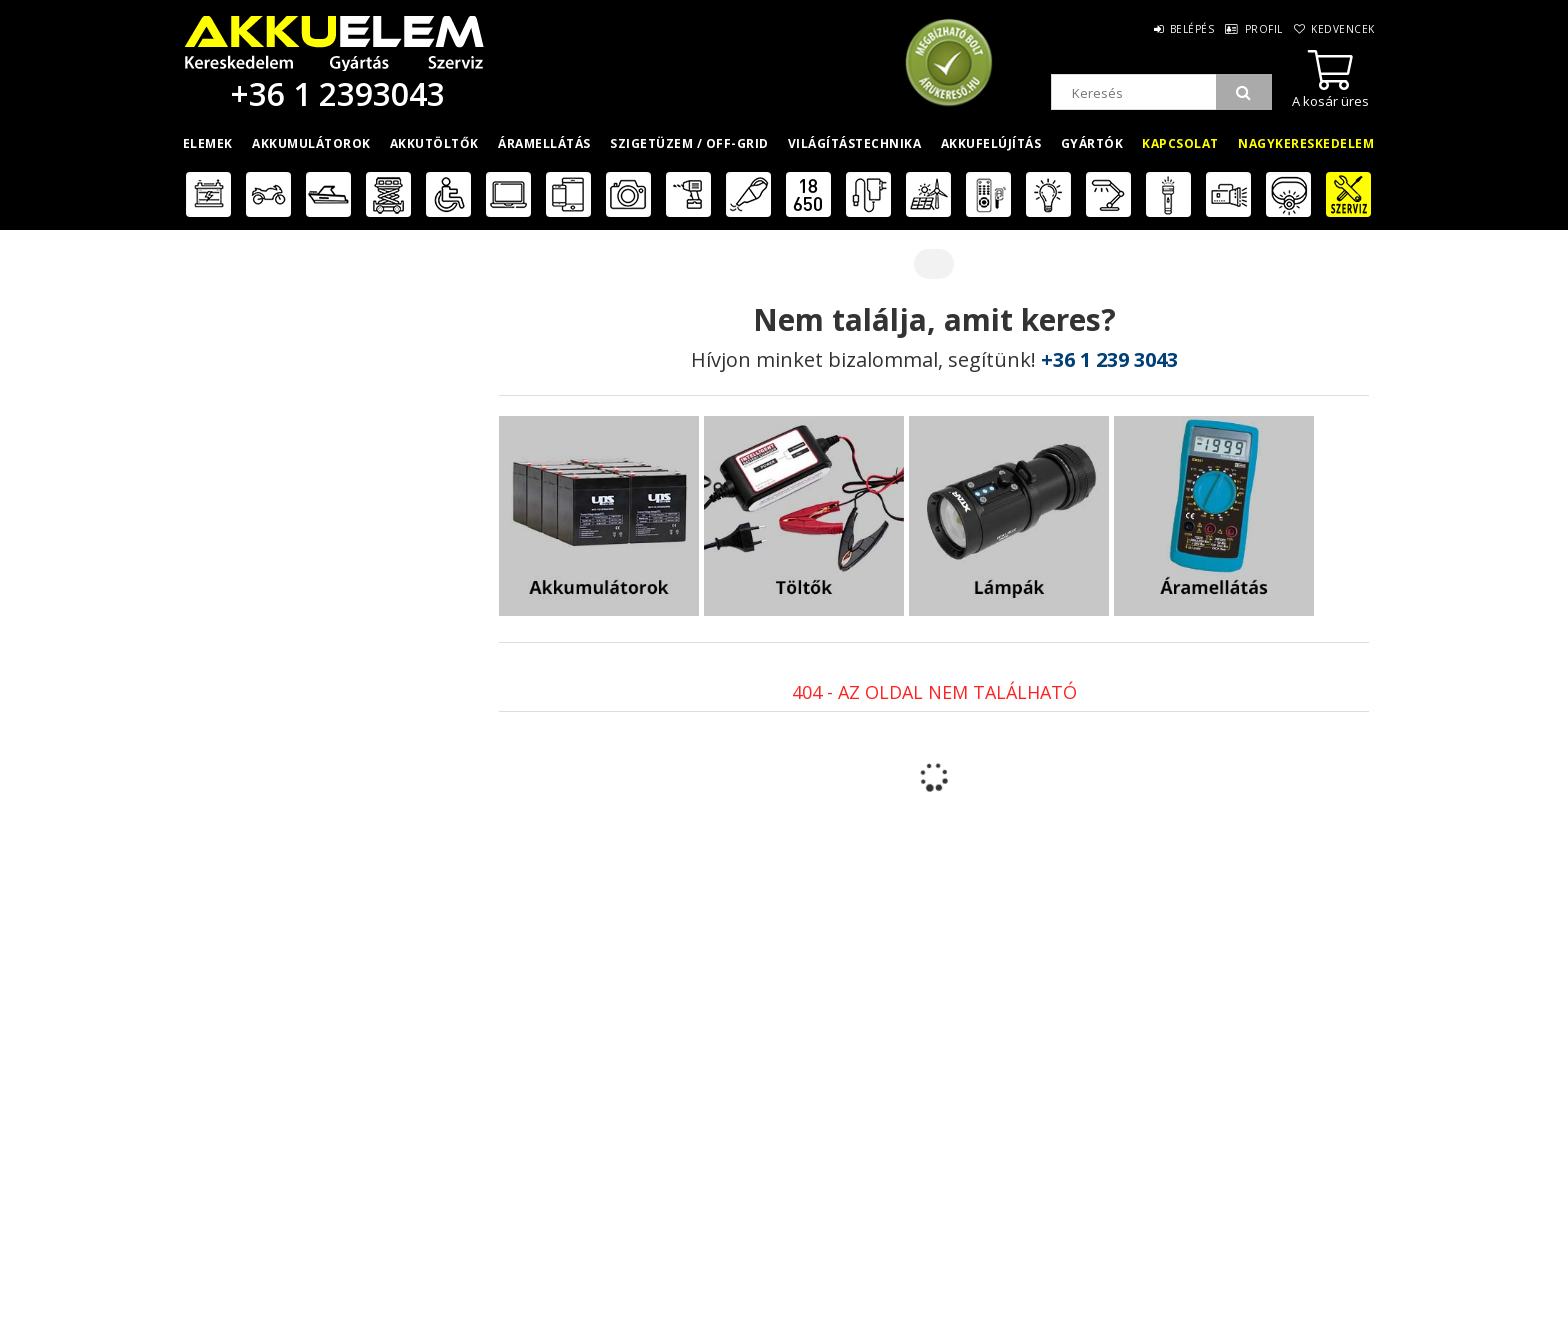 The width and height of the screenshot is (1568, 1332). I want to click on Világítástechnika, so click(855, 143).